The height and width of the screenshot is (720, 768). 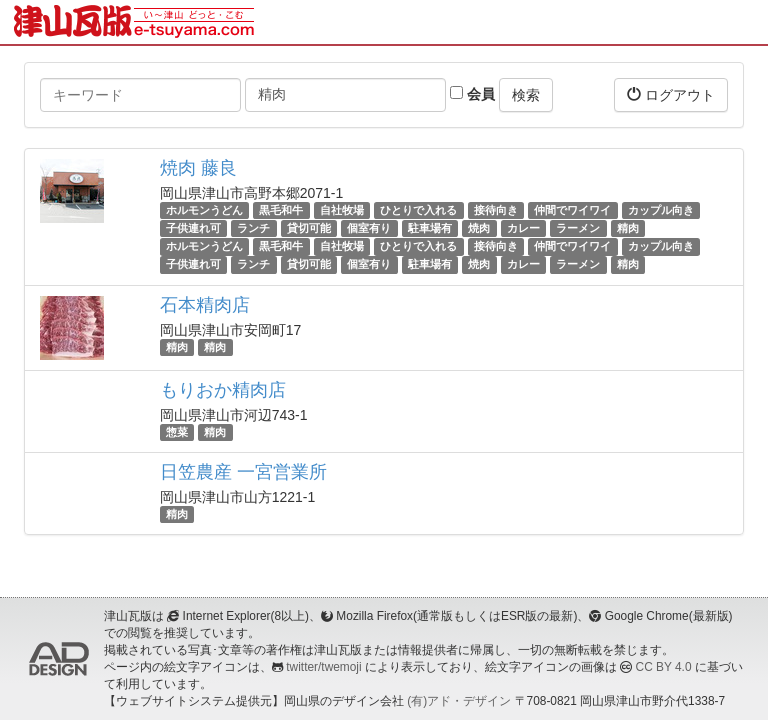 What do you see at coordinates (369, 228) in the screenshot?
I see `個室有り` at bounding box center [369, 228].